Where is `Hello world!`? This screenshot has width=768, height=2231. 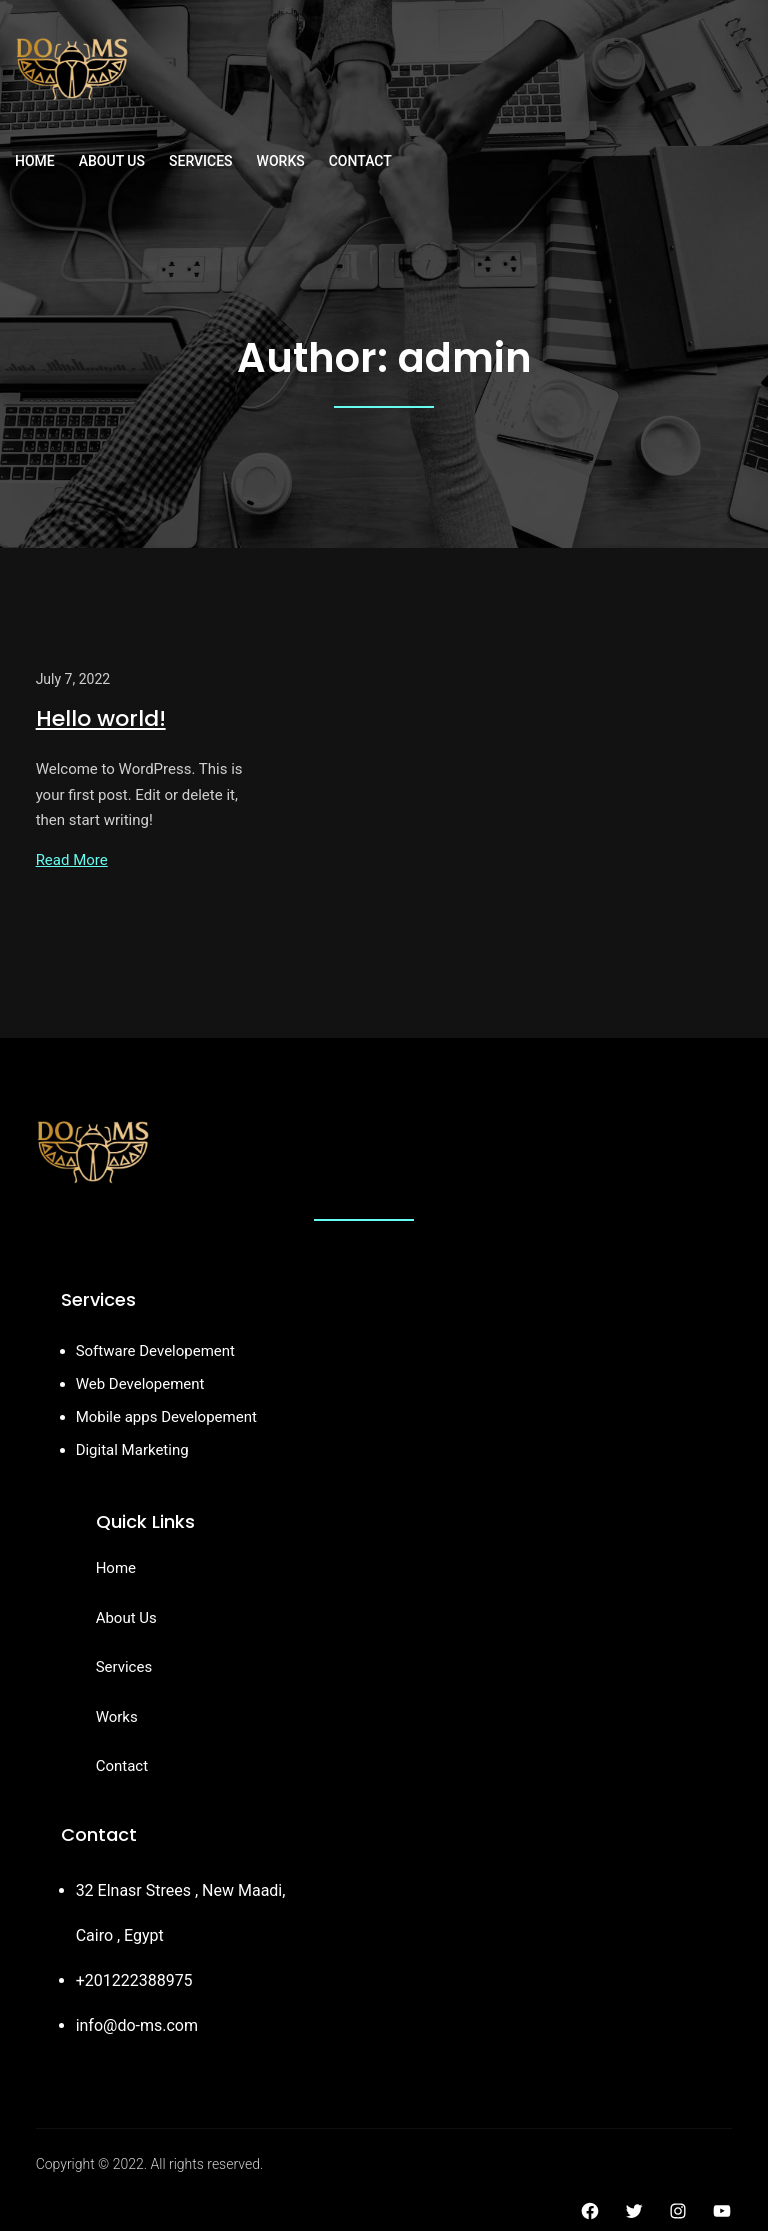 Hello world! is located at coordinates (101, 718).